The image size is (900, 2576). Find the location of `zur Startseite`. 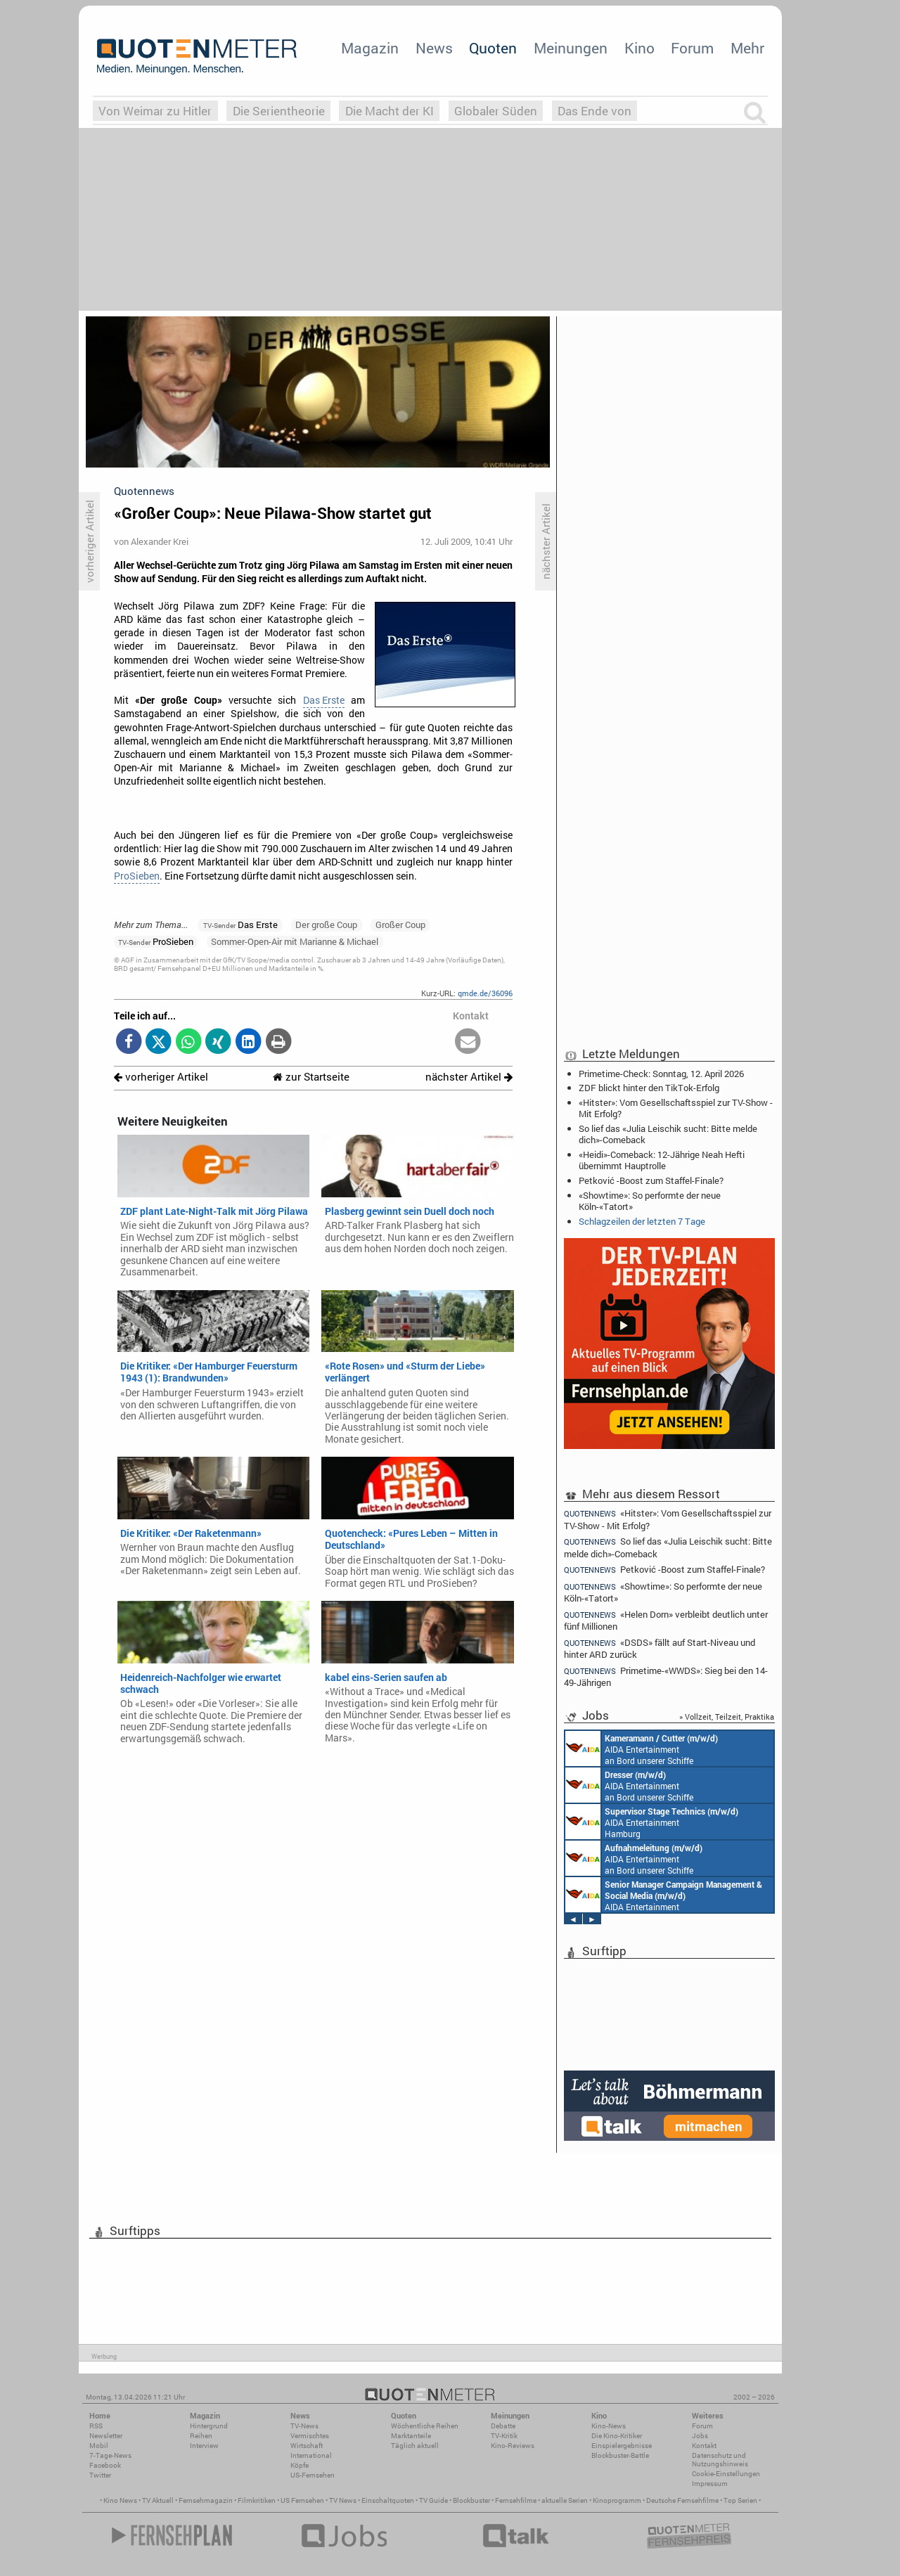

zur Startseite is located at coordinates (311, 1076).